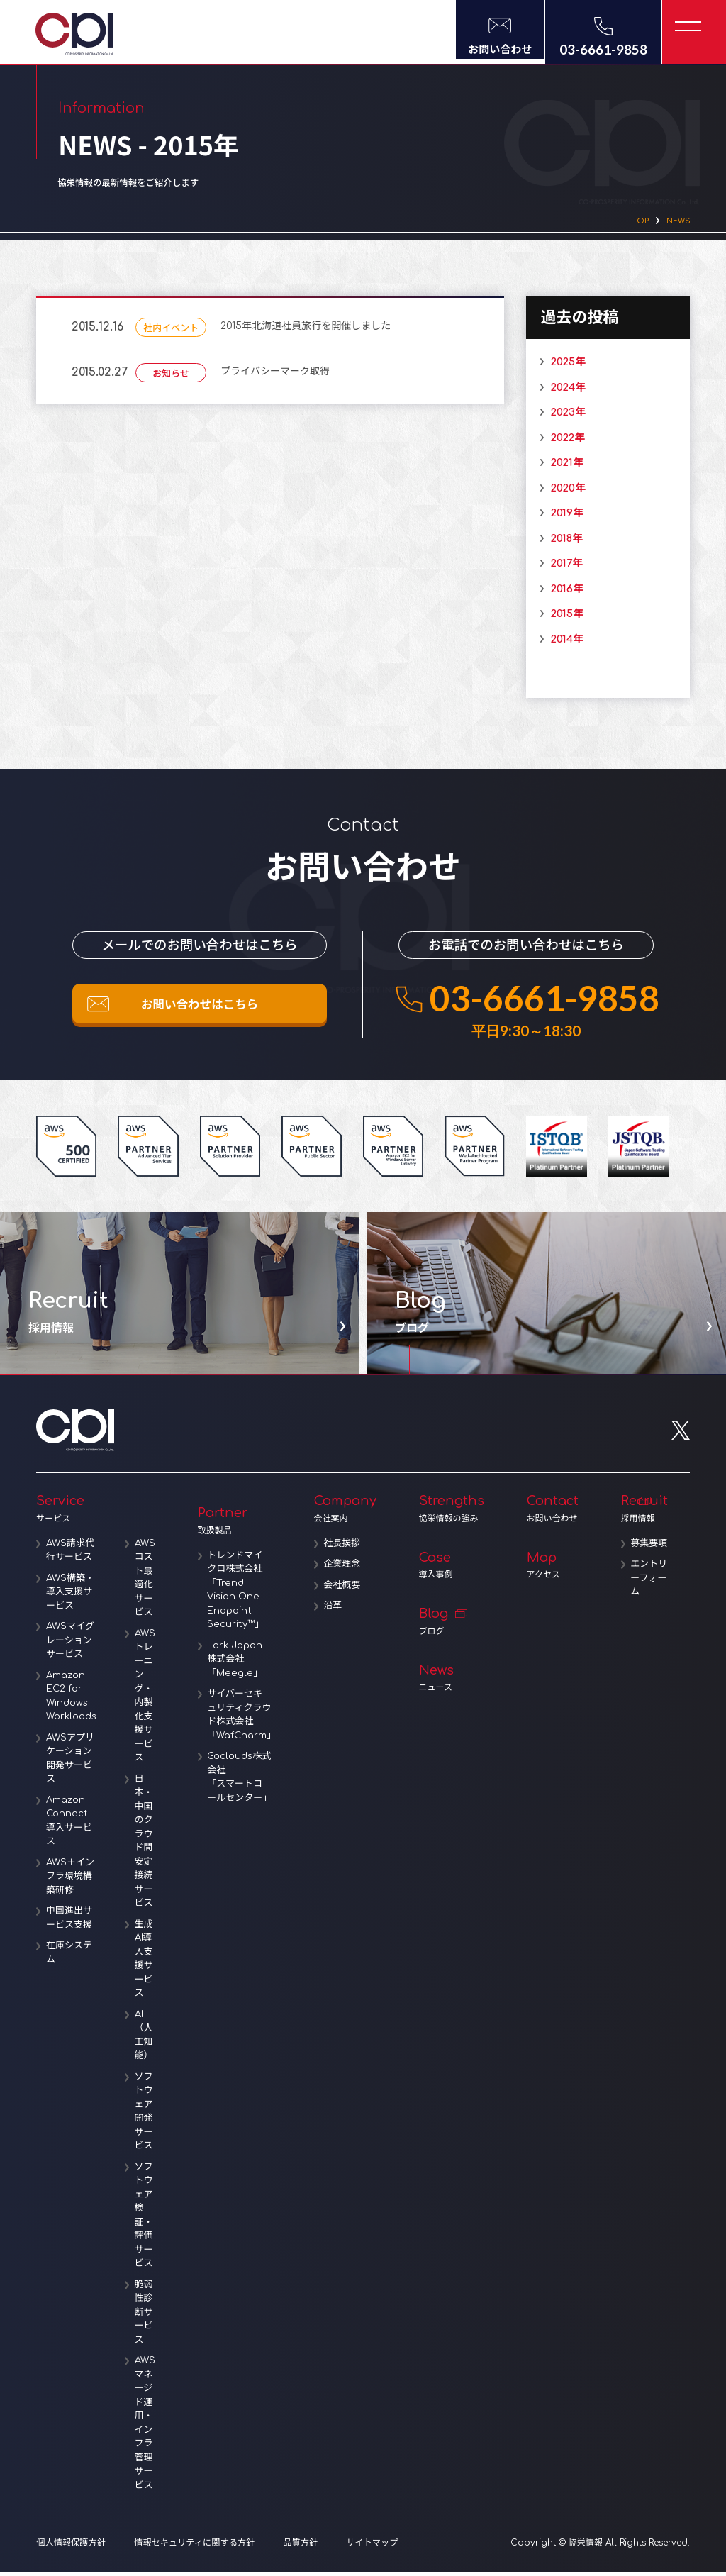 The width and height of the screenshot is (726, 2576). Describe the element at coordinates (192, 2547) in the screenshot. I see `情報セキュリティに関する方針` at that location.